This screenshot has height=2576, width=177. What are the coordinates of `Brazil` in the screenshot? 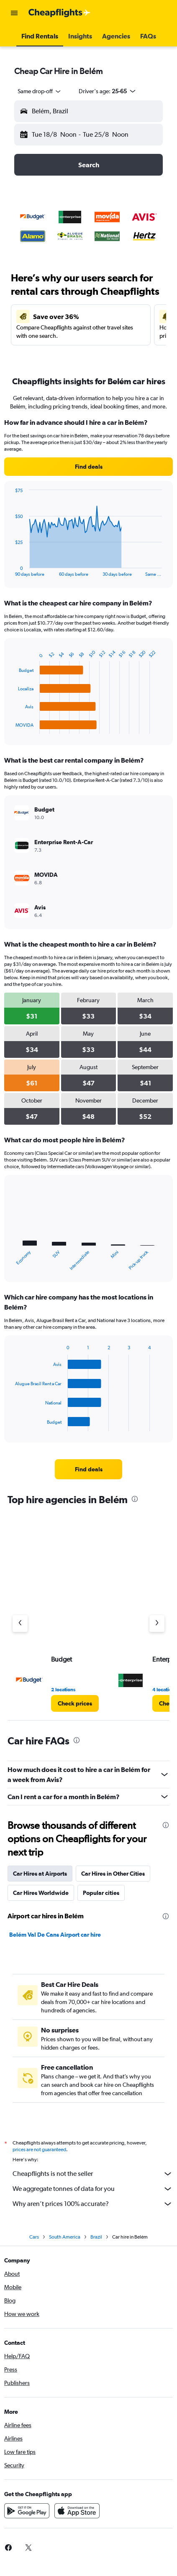 It's located at (96, 2237).